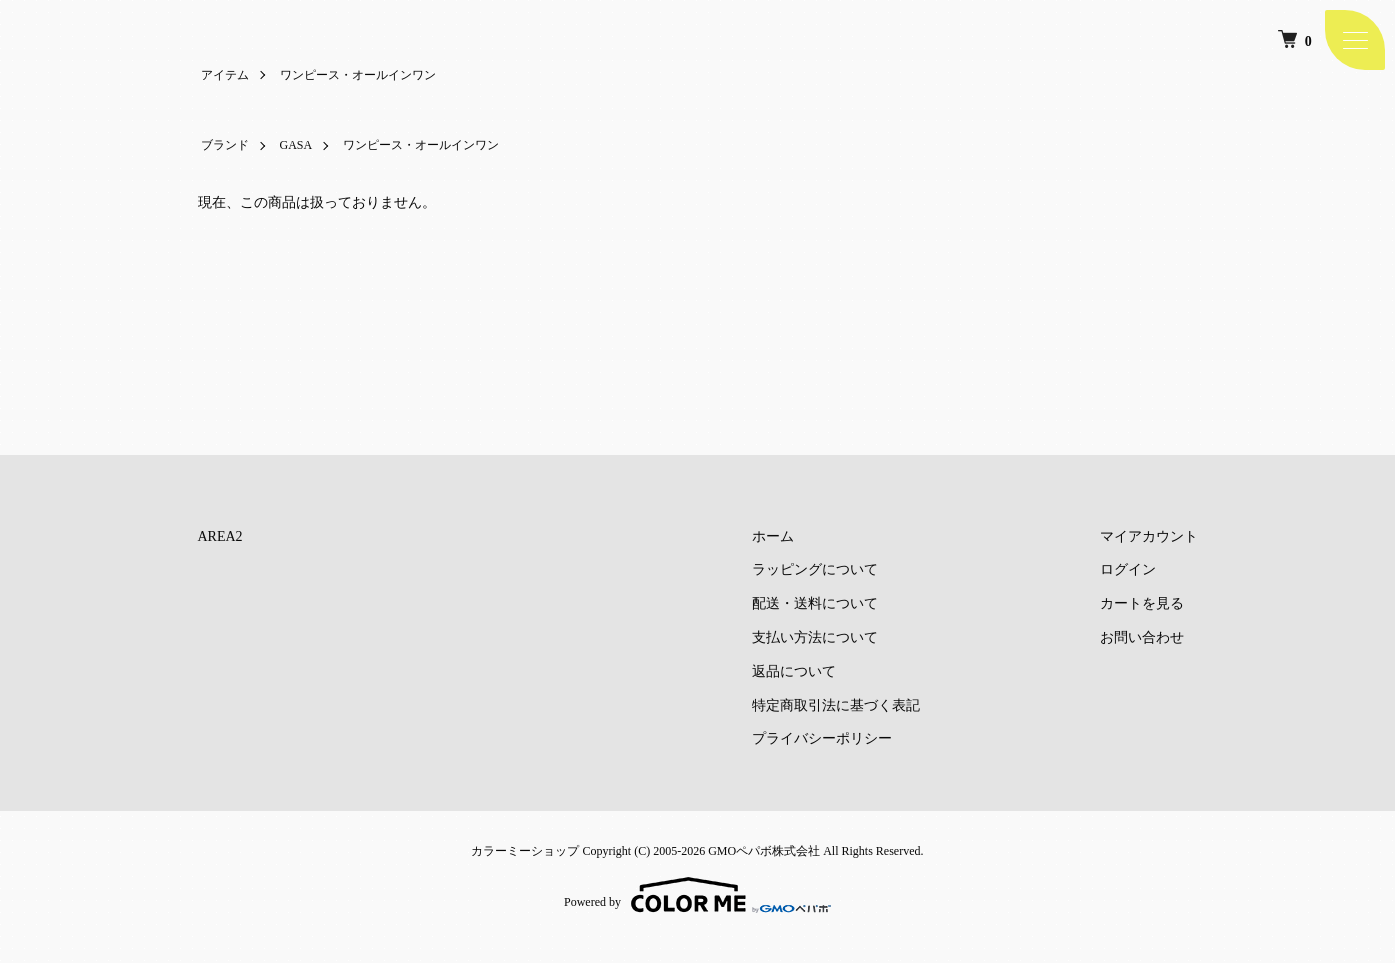 This screenshot has height=963, width=1395. I want to click on カートを見る, so click(1142, 603).